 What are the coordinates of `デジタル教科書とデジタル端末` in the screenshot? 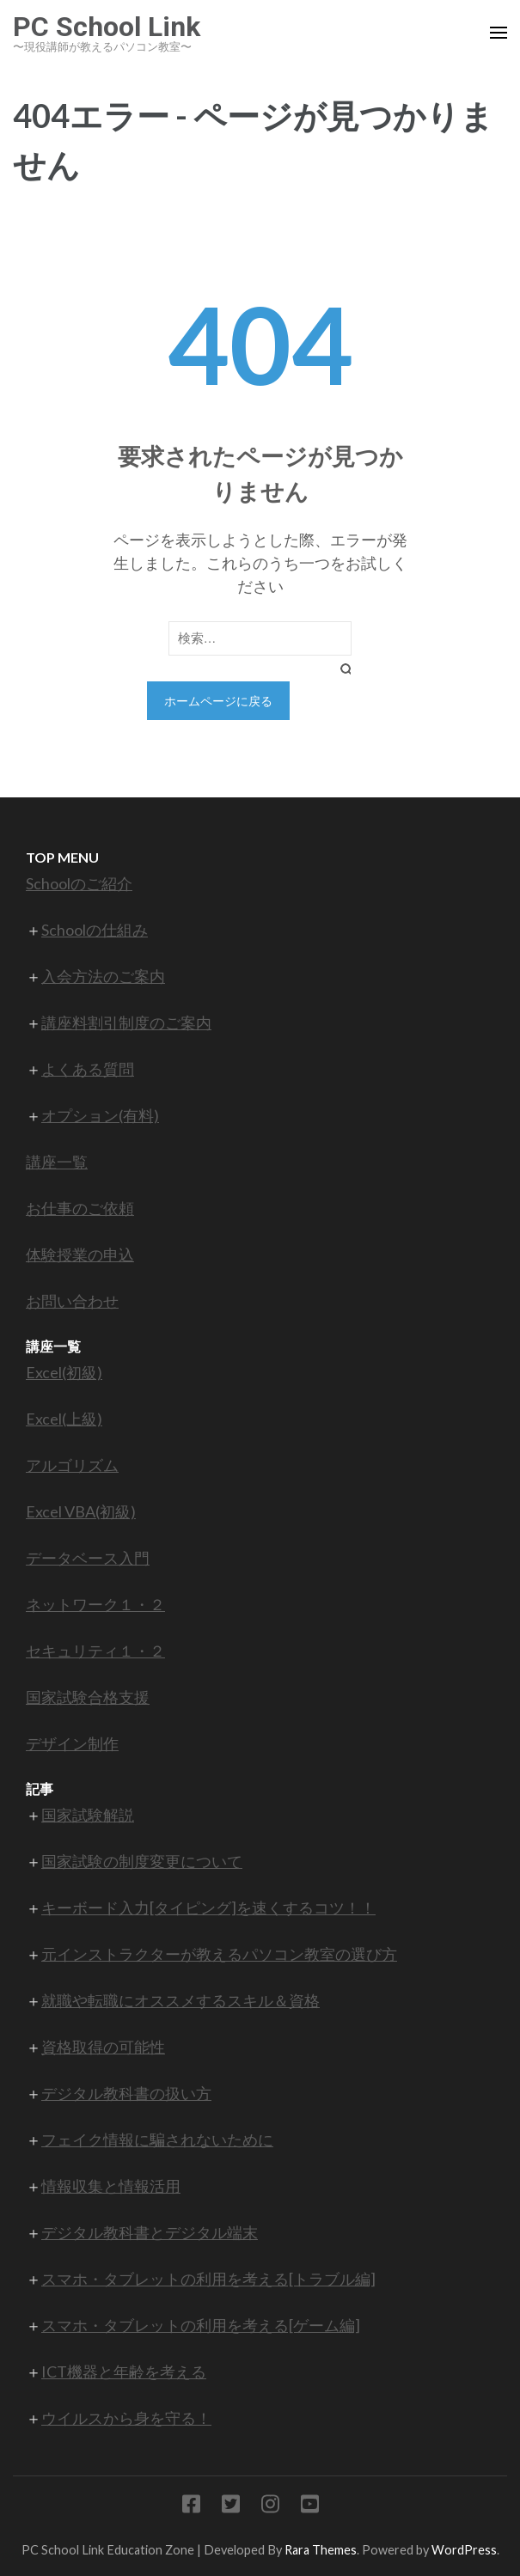 It's located at (149, 2232).